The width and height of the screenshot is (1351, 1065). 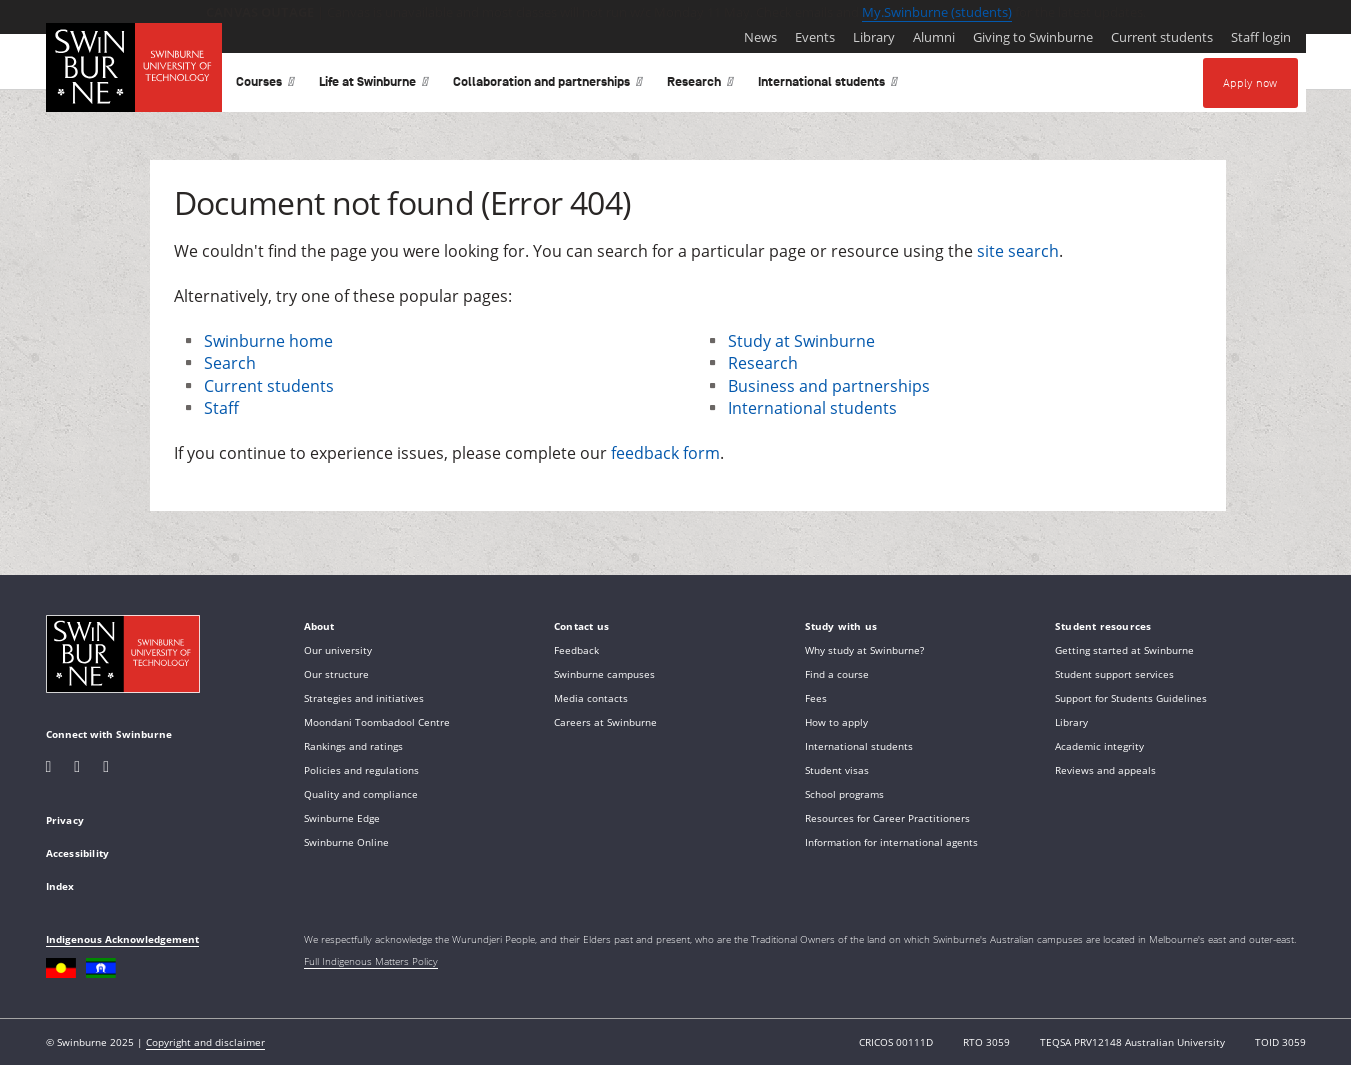 What do you see at coordinates (268, 341) in the screenshot?
I see `Swinburne home` at bounding box center [268, 341].